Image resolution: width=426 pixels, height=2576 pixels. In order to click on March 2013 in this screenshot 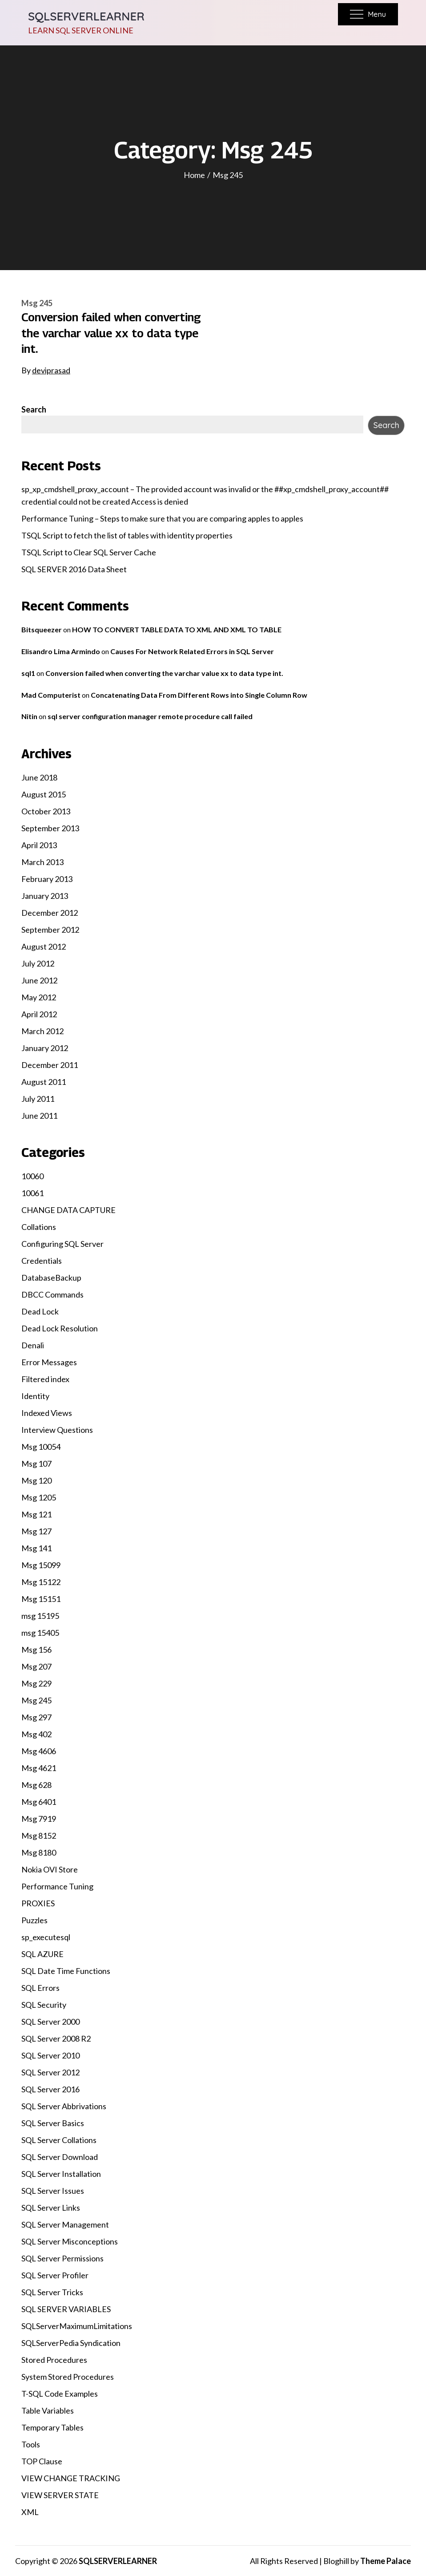, I will do `click(42, 862)`.